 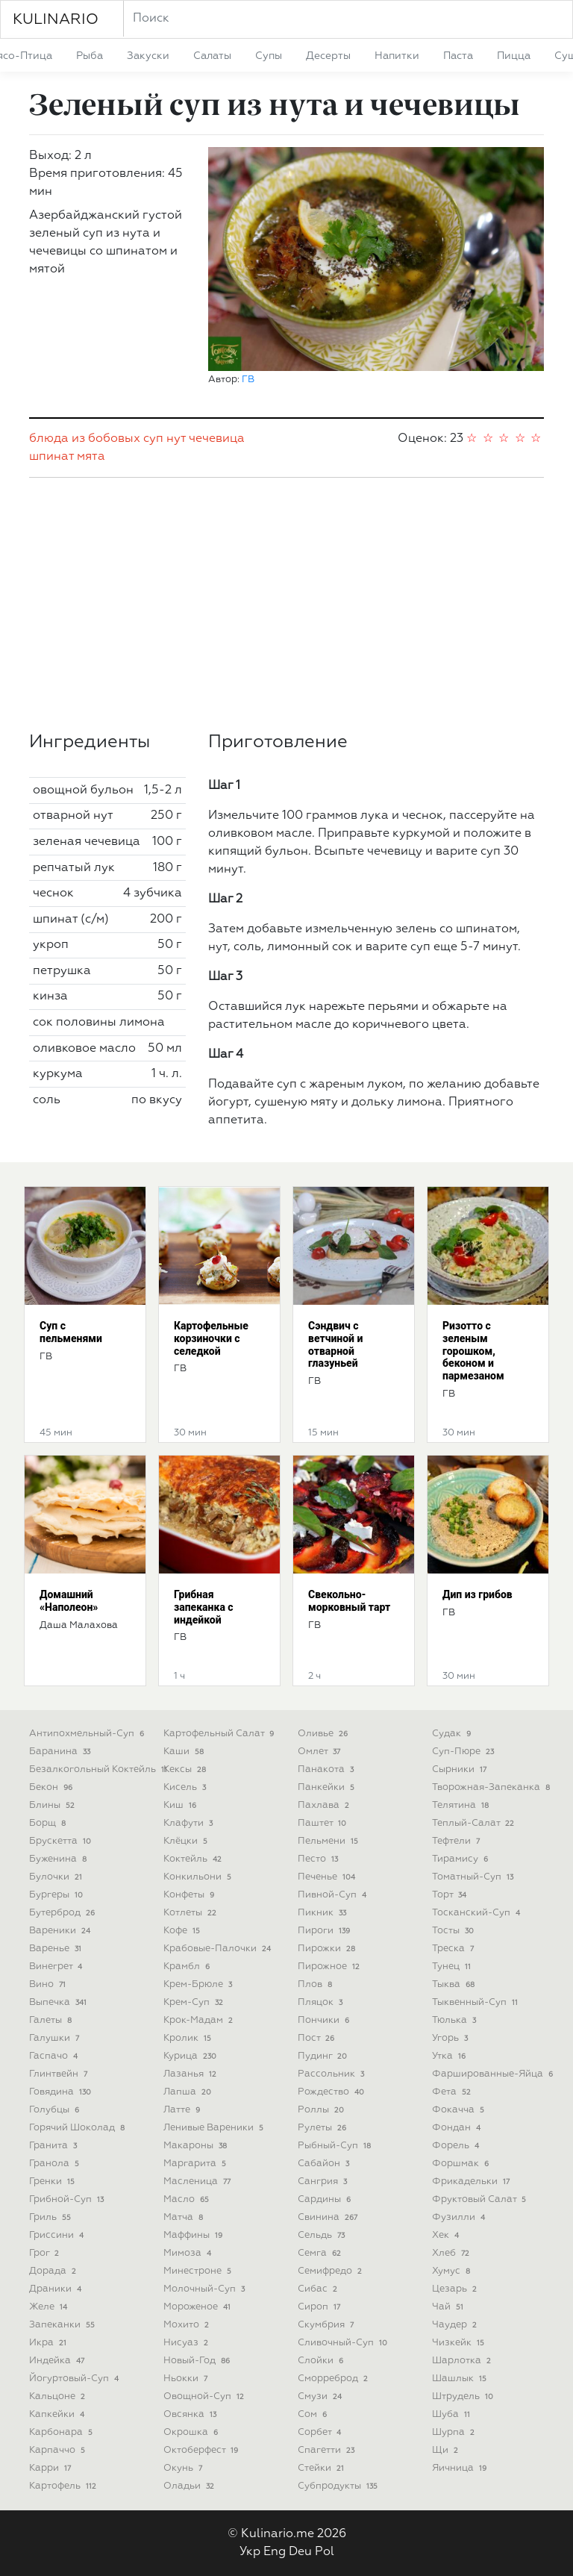 I want to click on стейки, so click(x=322, y=2468).